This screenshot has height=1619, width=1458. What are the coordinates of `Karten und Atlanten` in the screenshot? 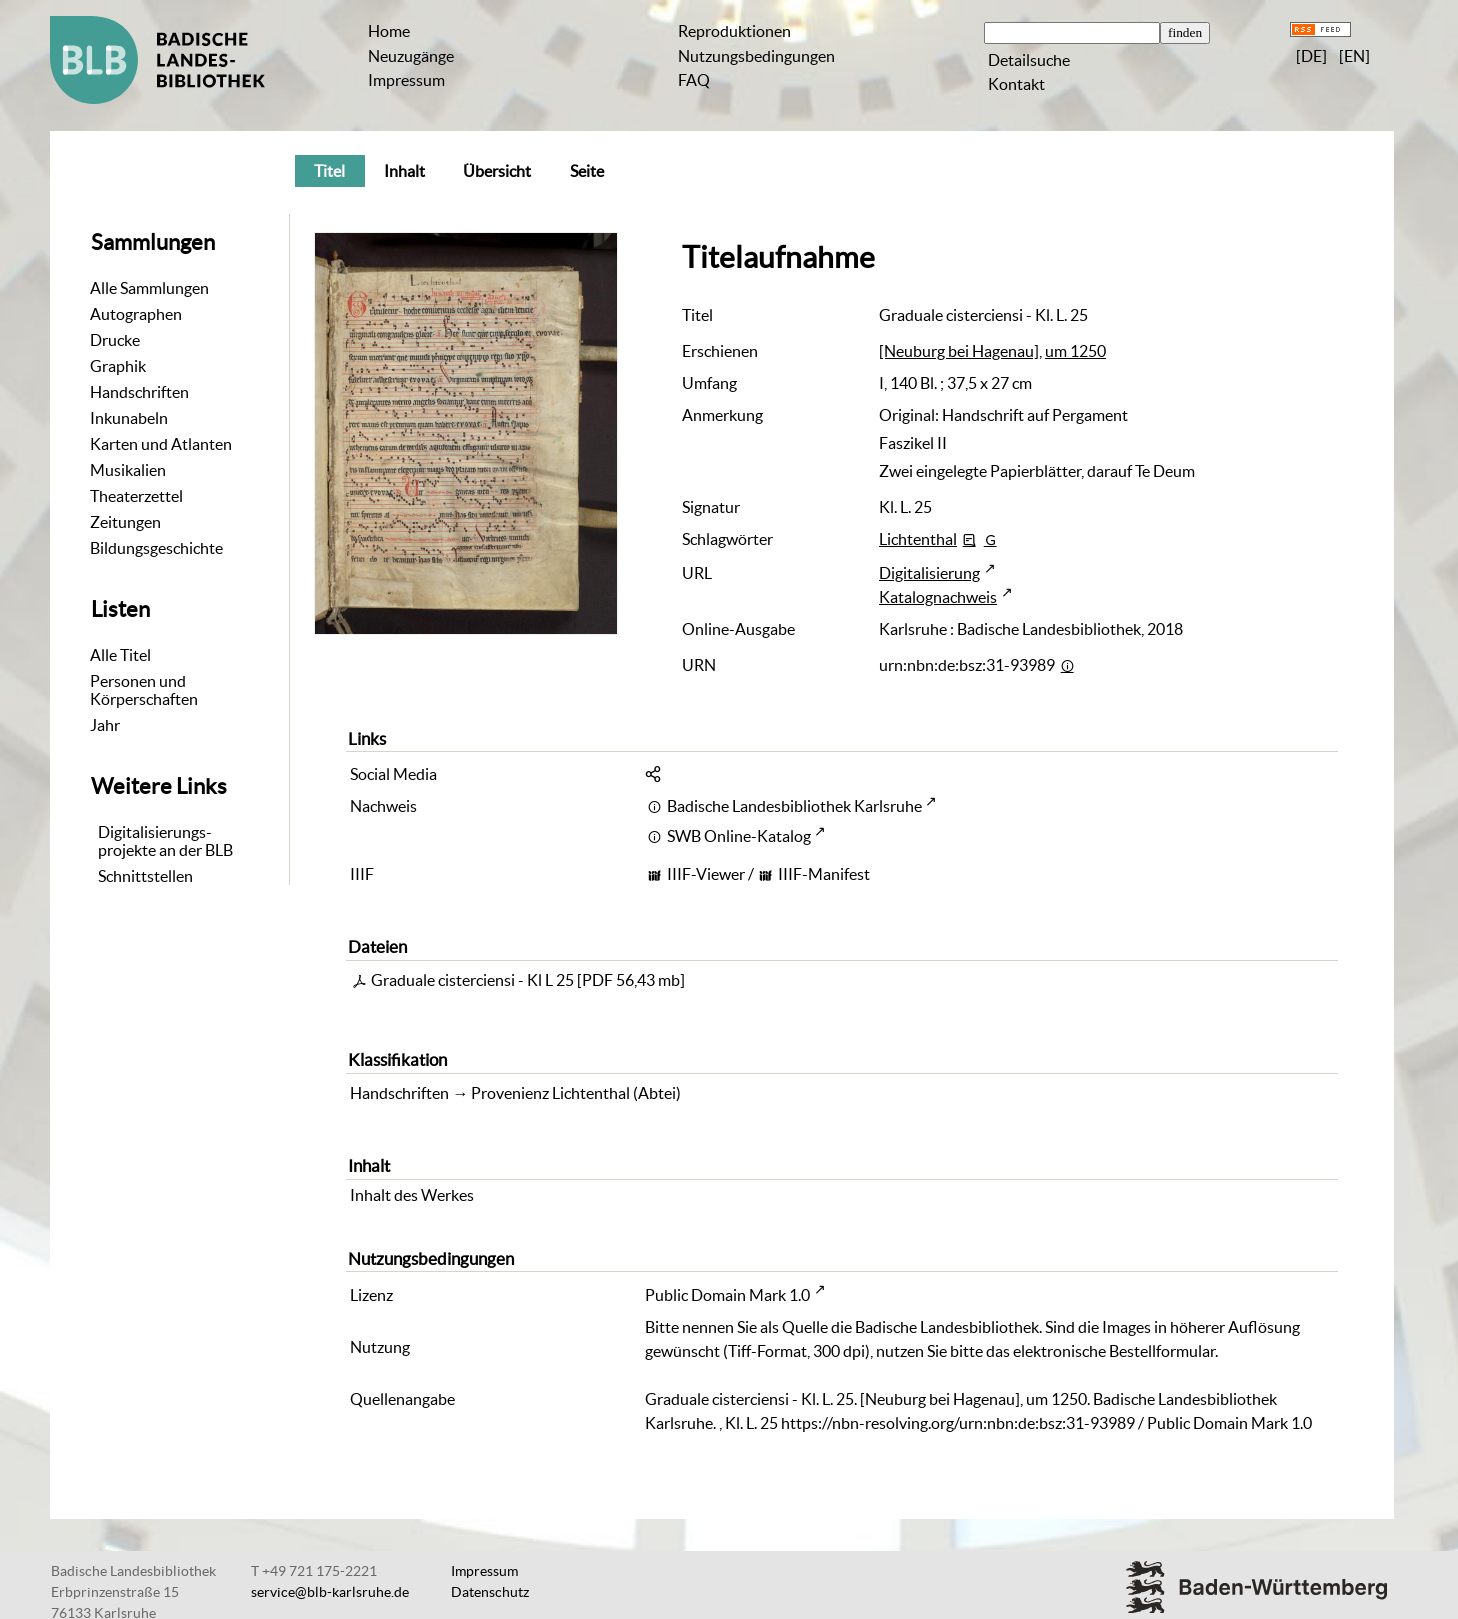 It's located at (161, 444).